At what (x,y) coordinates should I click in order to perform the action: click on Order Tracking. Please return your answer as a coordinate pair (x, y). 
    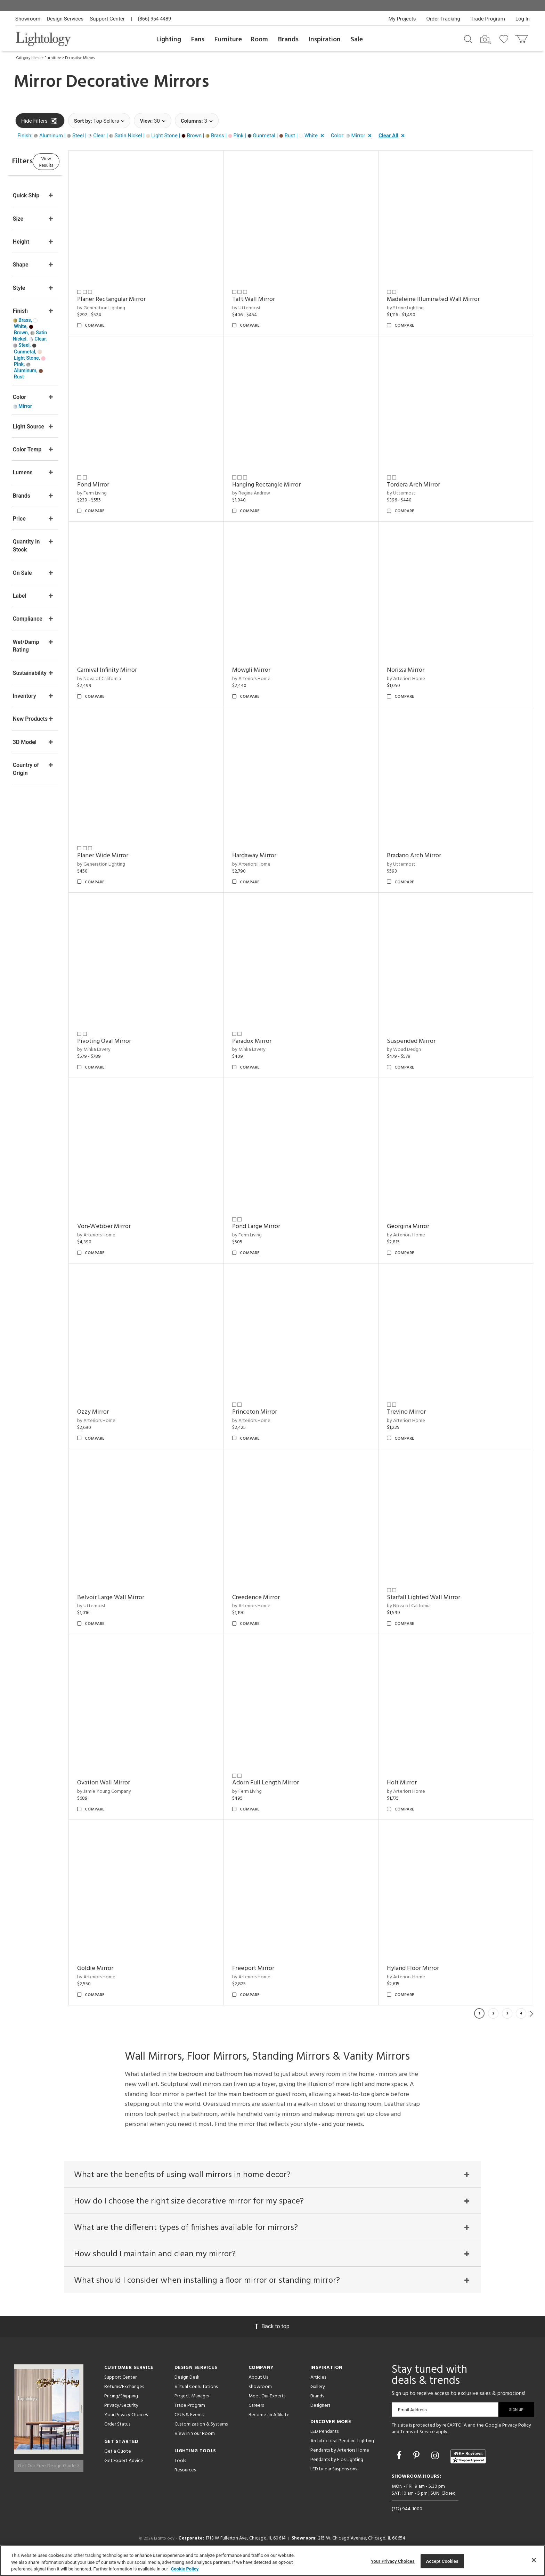
    Looking at the image, I should click on (443, 19).